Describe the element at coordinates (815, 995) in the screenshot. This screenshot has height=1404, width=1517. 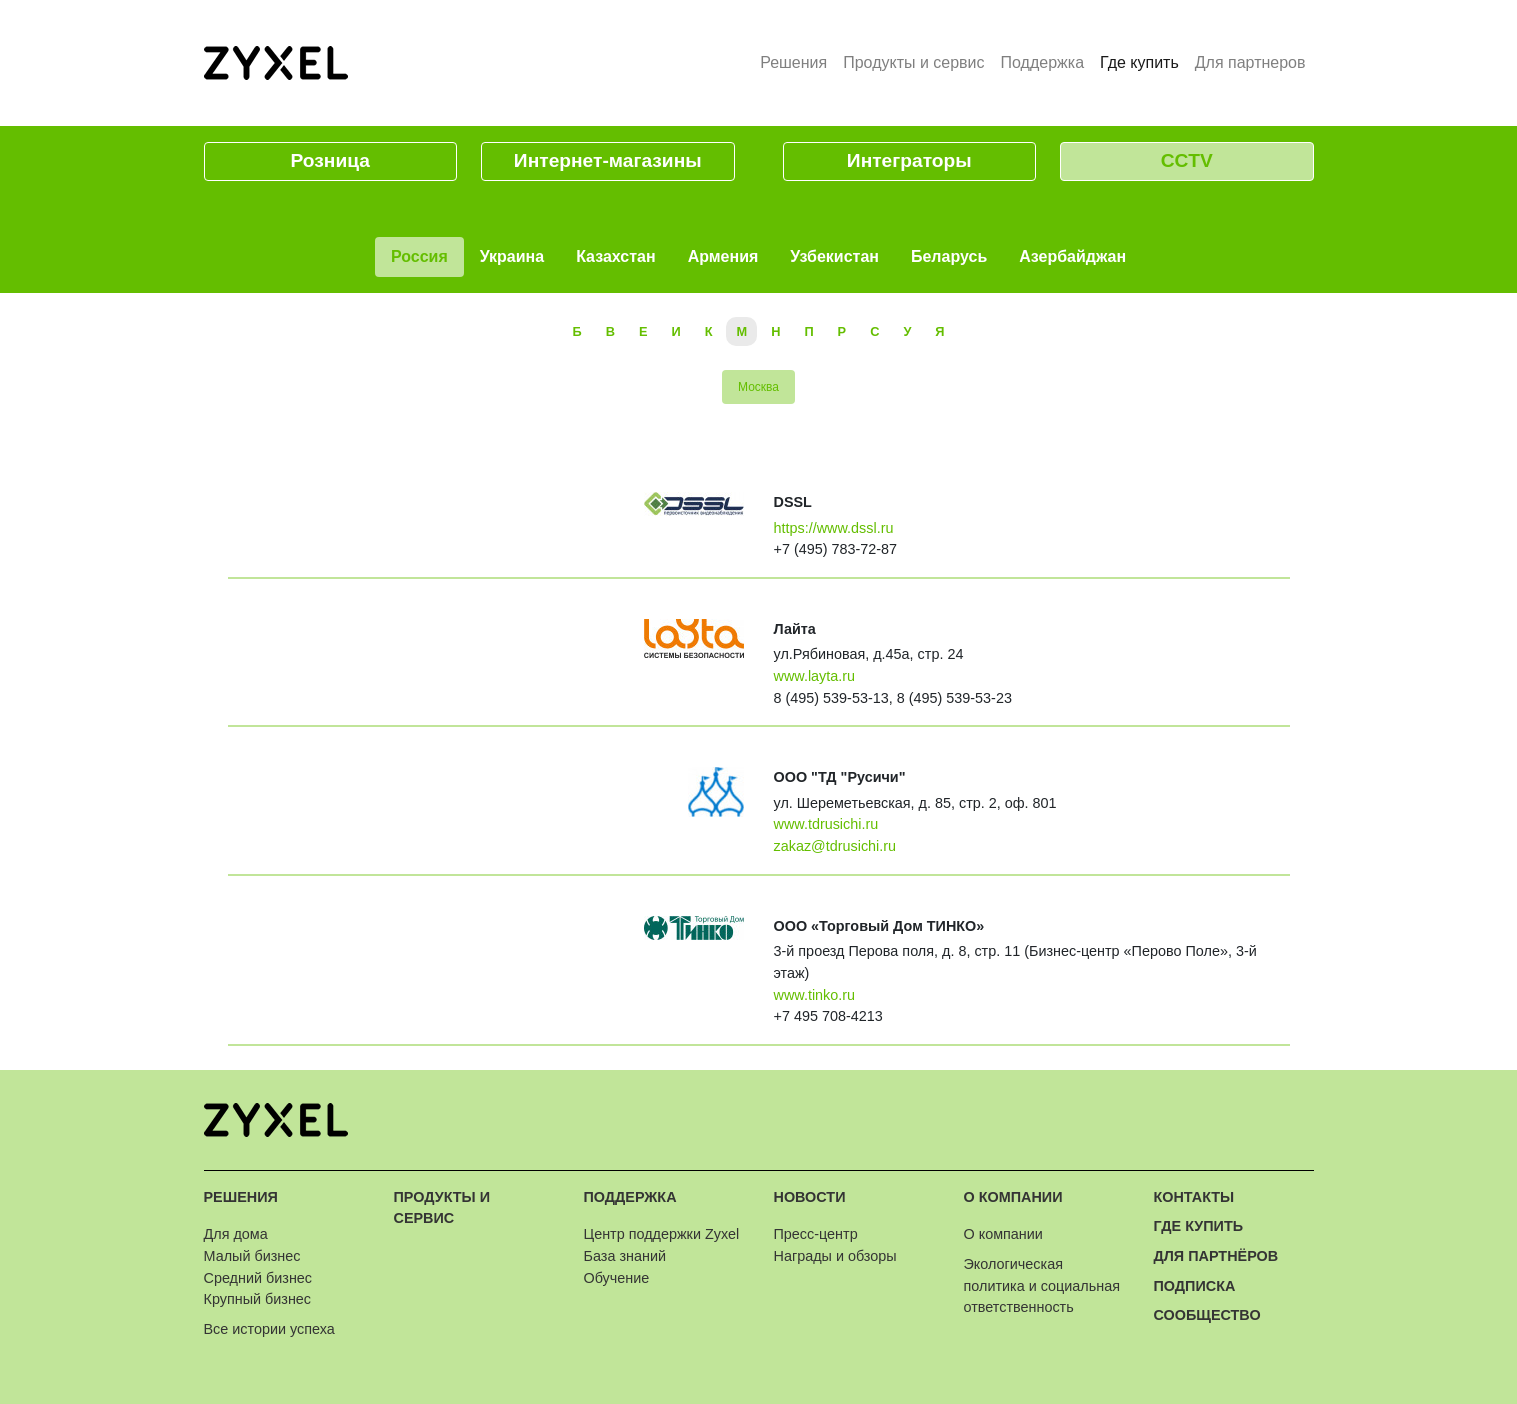
I see `www.tinko.ru` at that location.